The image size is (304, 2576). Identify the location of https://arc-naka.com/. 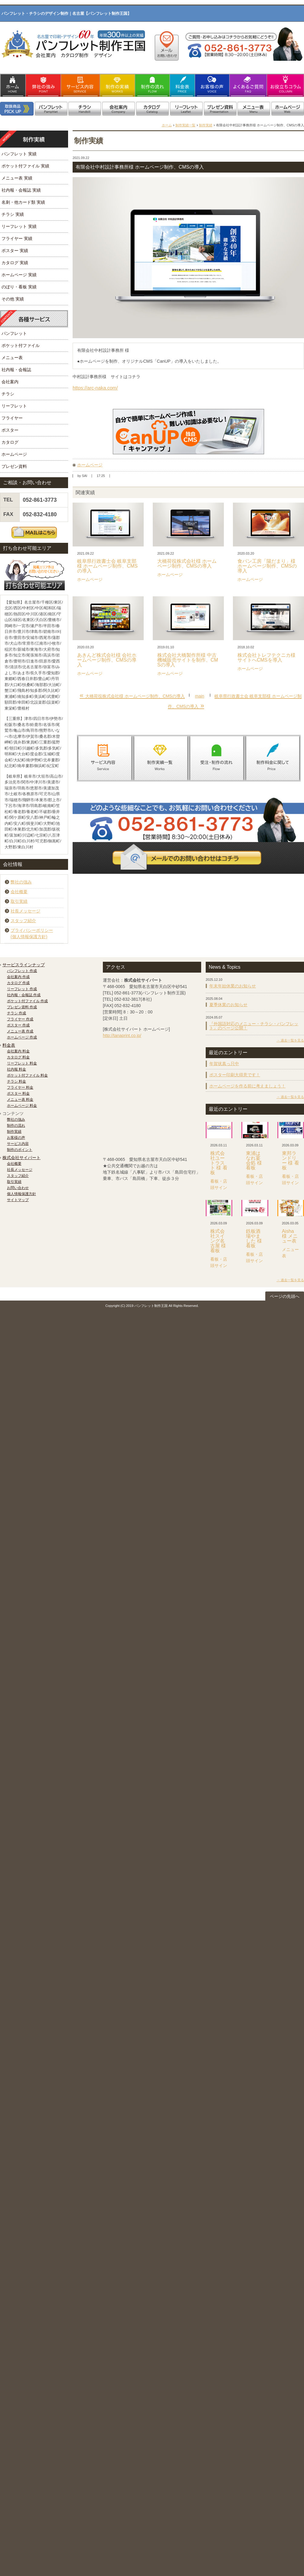
(95, 387).